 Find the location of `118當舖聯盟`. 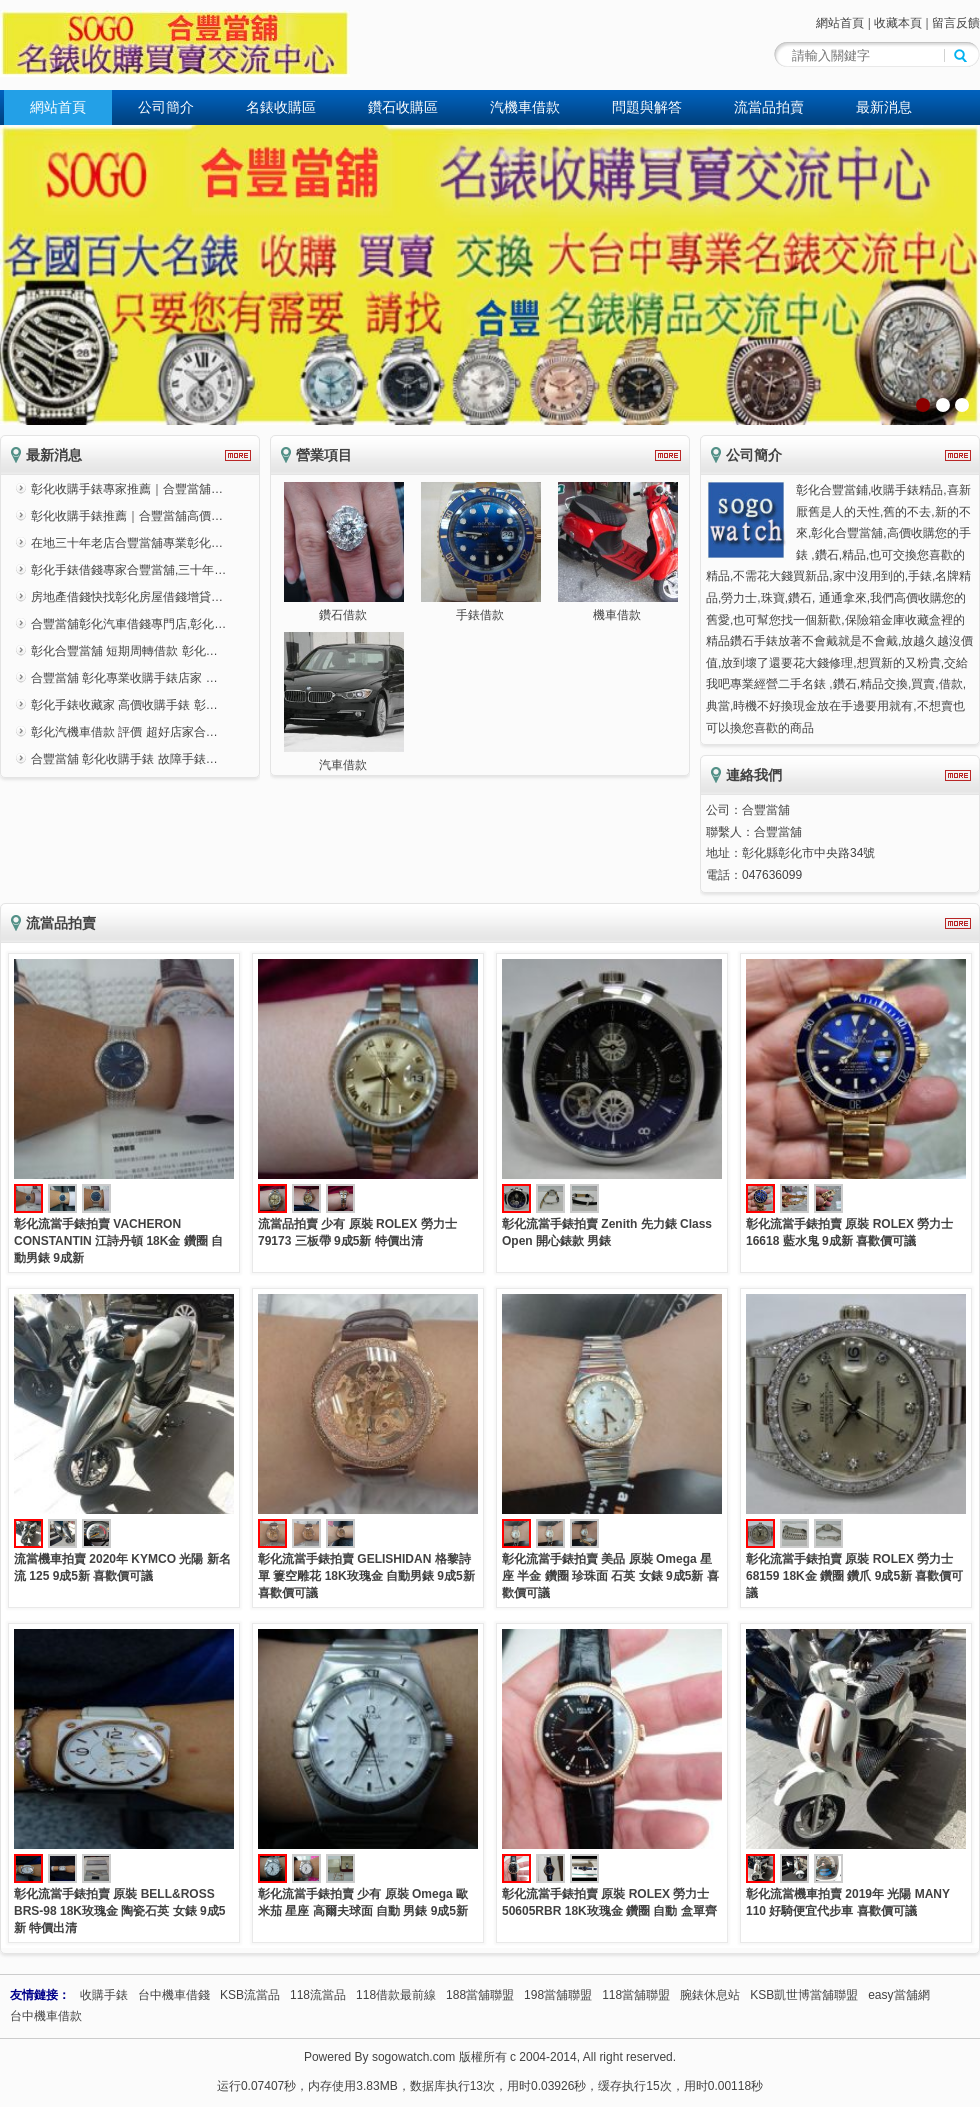

118當舖聯盟 is located at coordinates (636, 1995).